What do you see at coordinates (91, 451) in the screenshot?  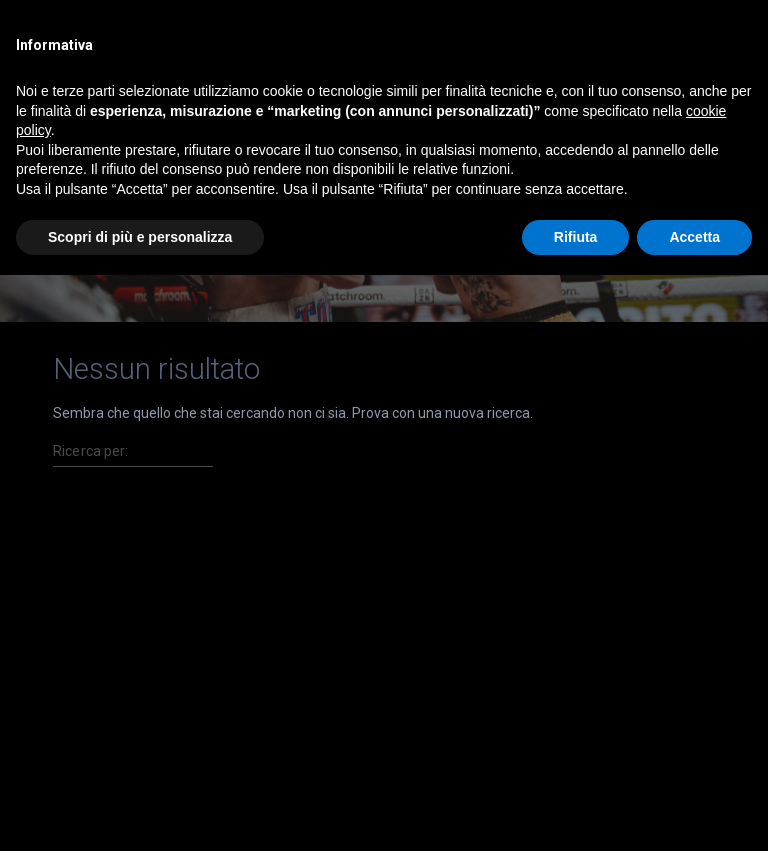 I see `Ricerca per:` at bounding box center [91, 451].